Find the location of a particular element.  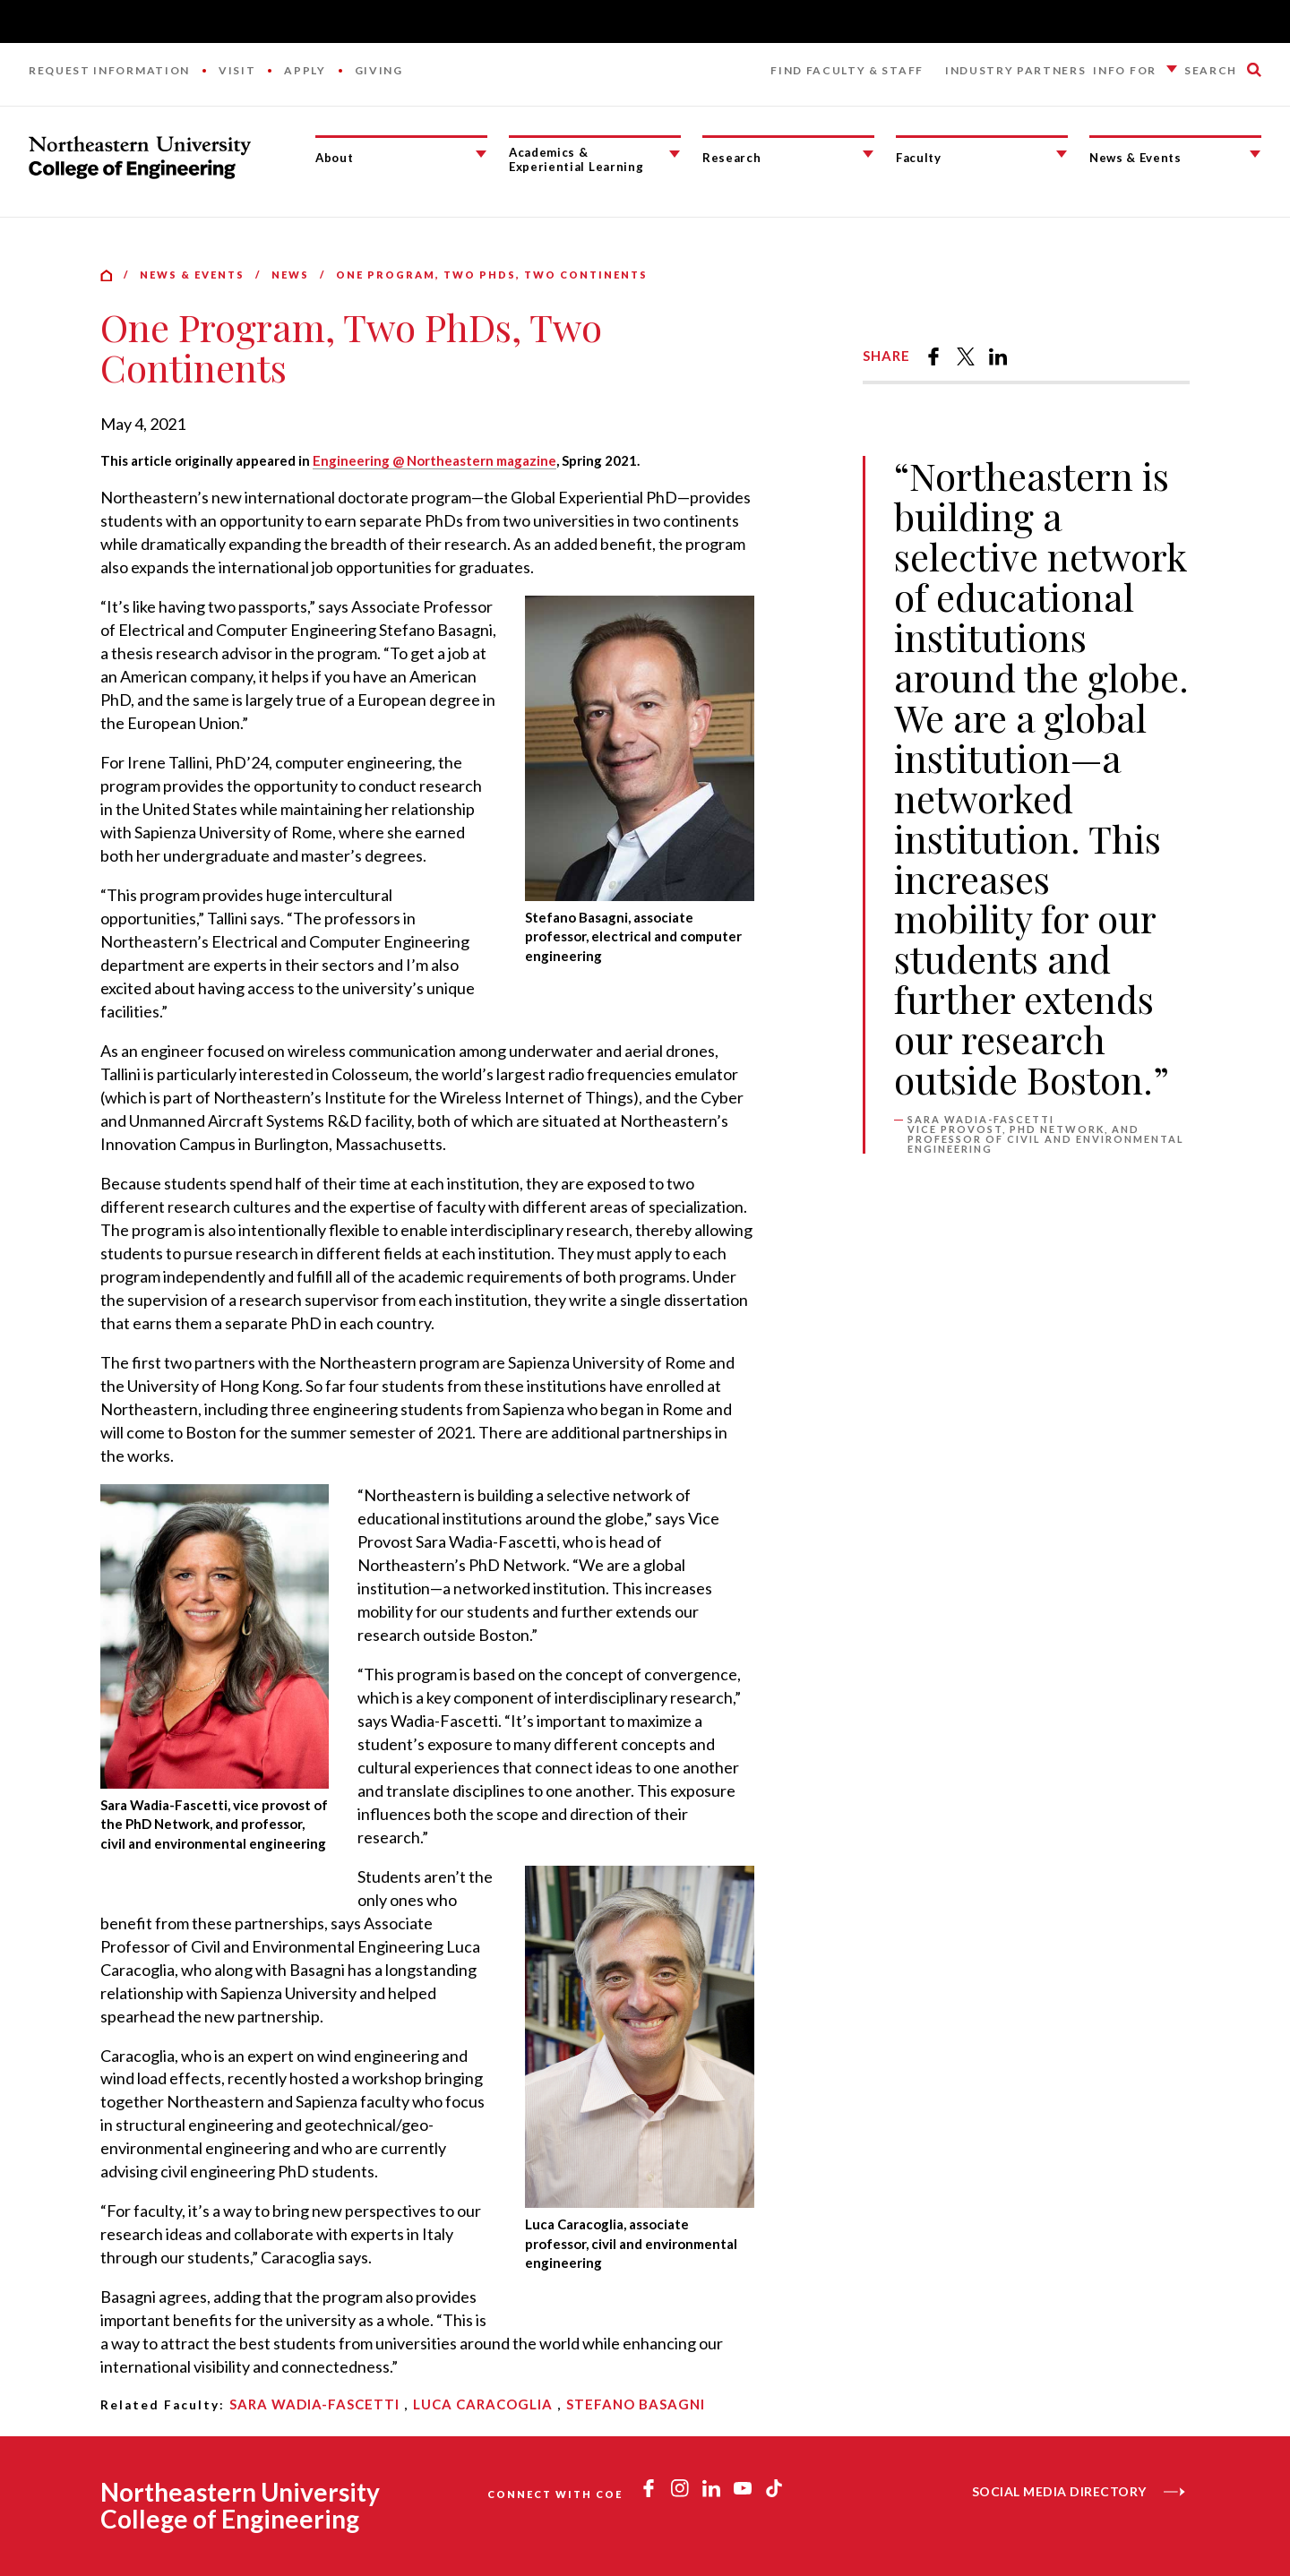

Engineering @ Northeastern magazine is located at coordinates (434, 460).